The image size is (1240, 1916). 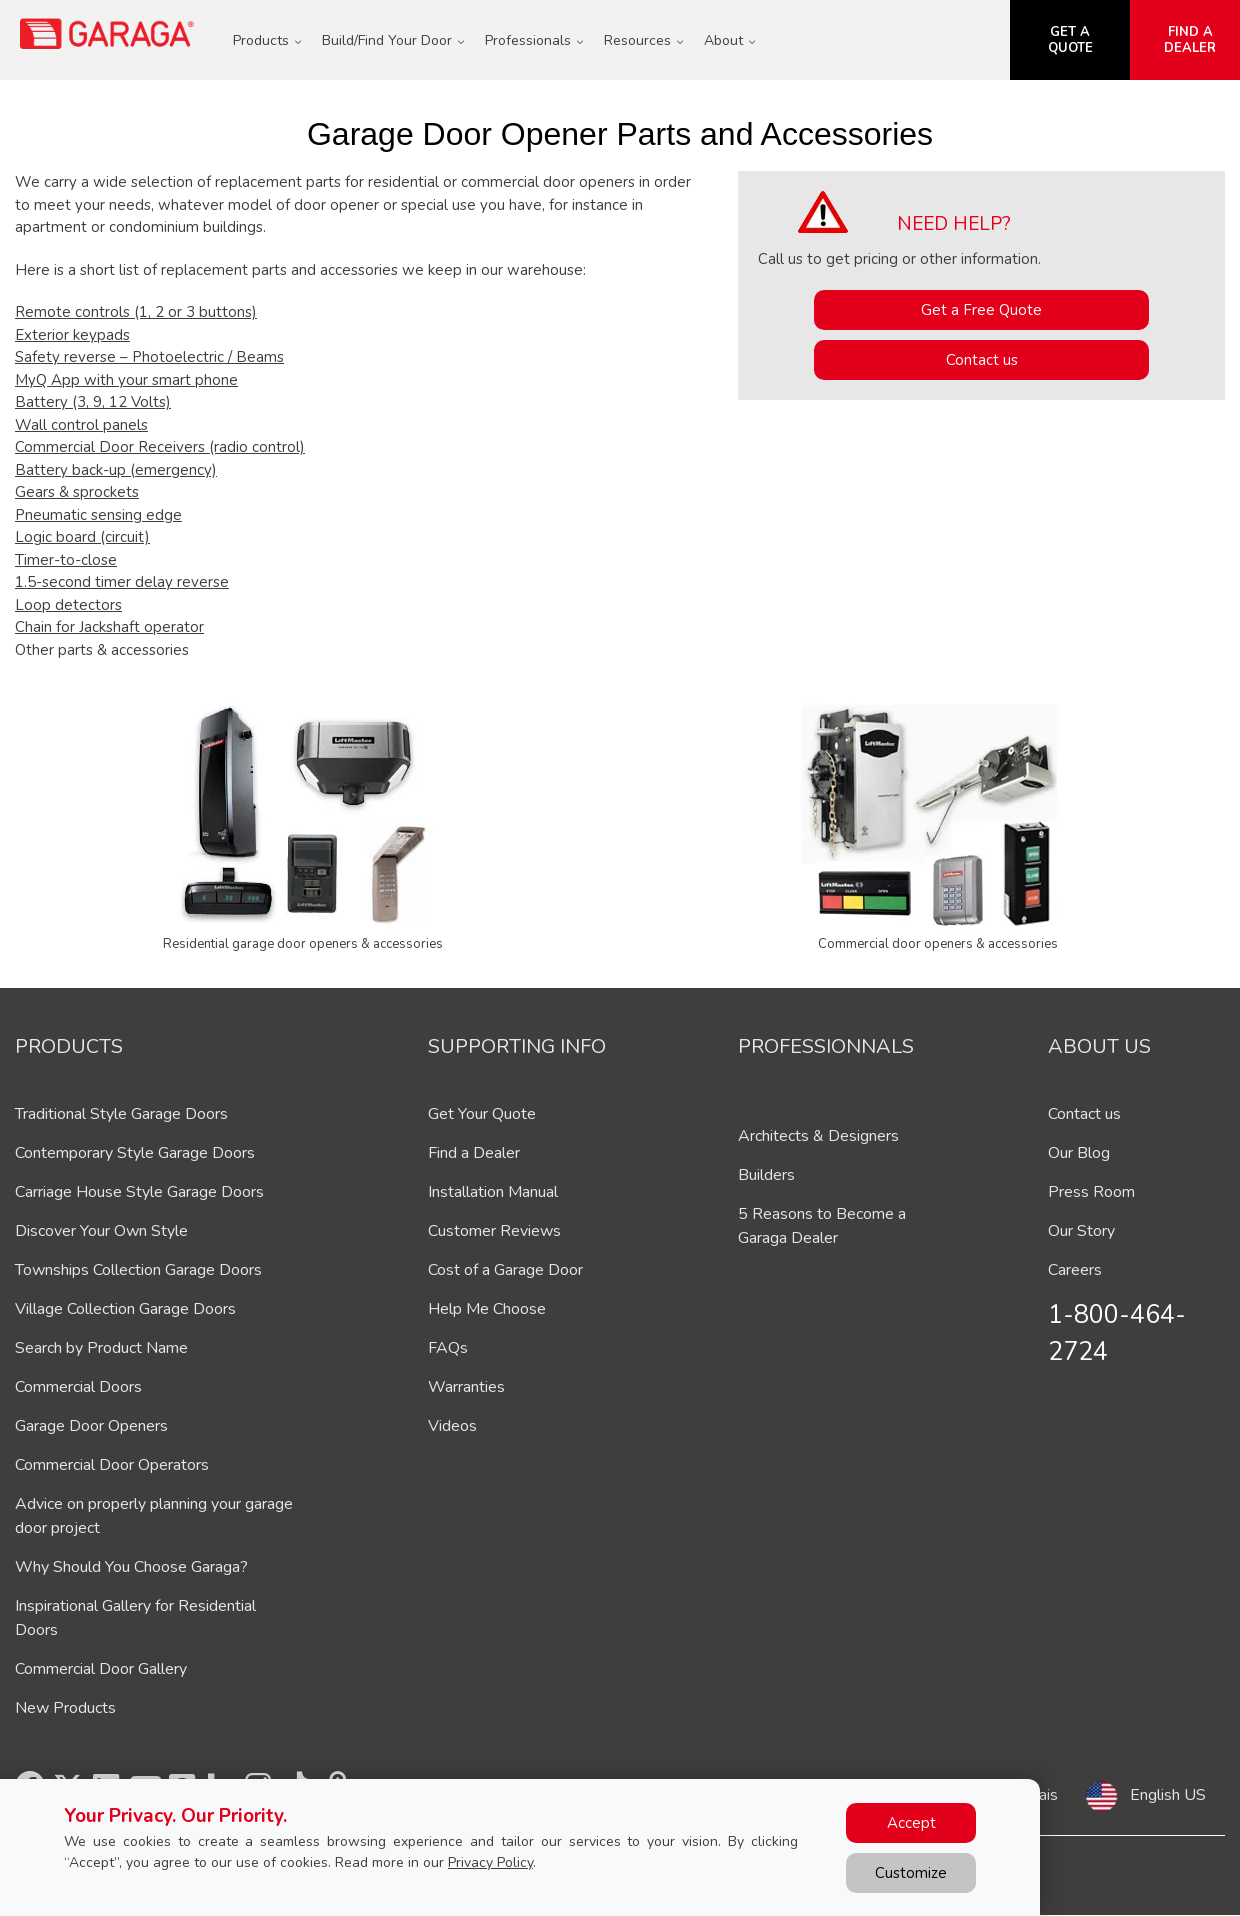 What do you see at coordinates (81, 425) in the screenshot?
I see `Wall control panels` at bounding box center [81, 425].